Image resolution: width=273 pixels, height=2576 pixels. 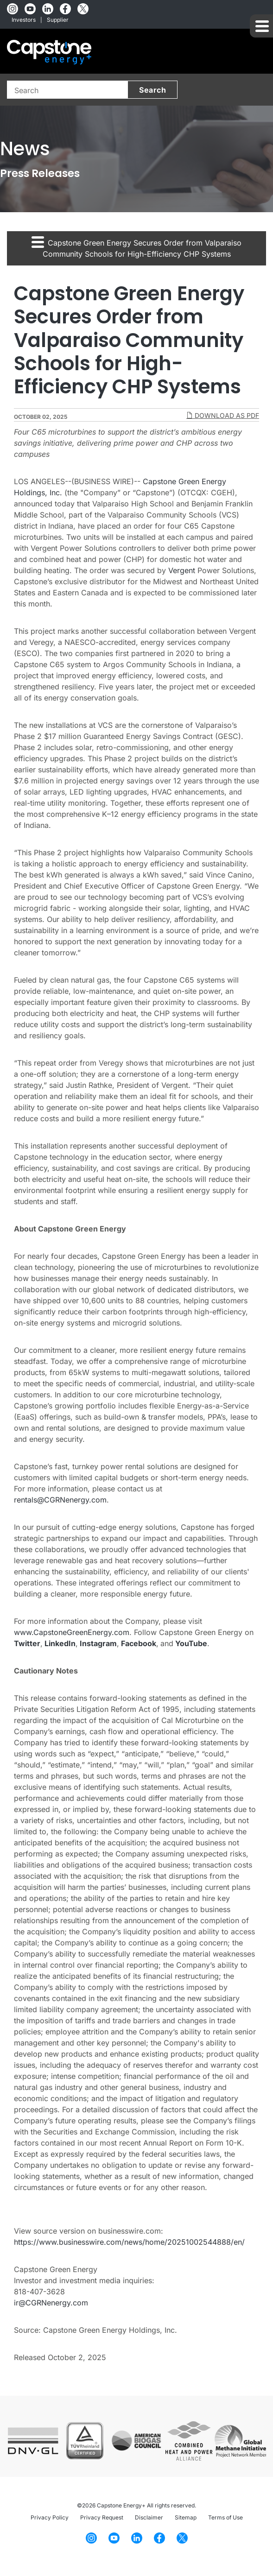 What do you see at coordinates (129, 2242) in the screenshot?
I see `https://www.businesswire.com/news/home/20251002544888/en/` at bounding box center [129, 2242].